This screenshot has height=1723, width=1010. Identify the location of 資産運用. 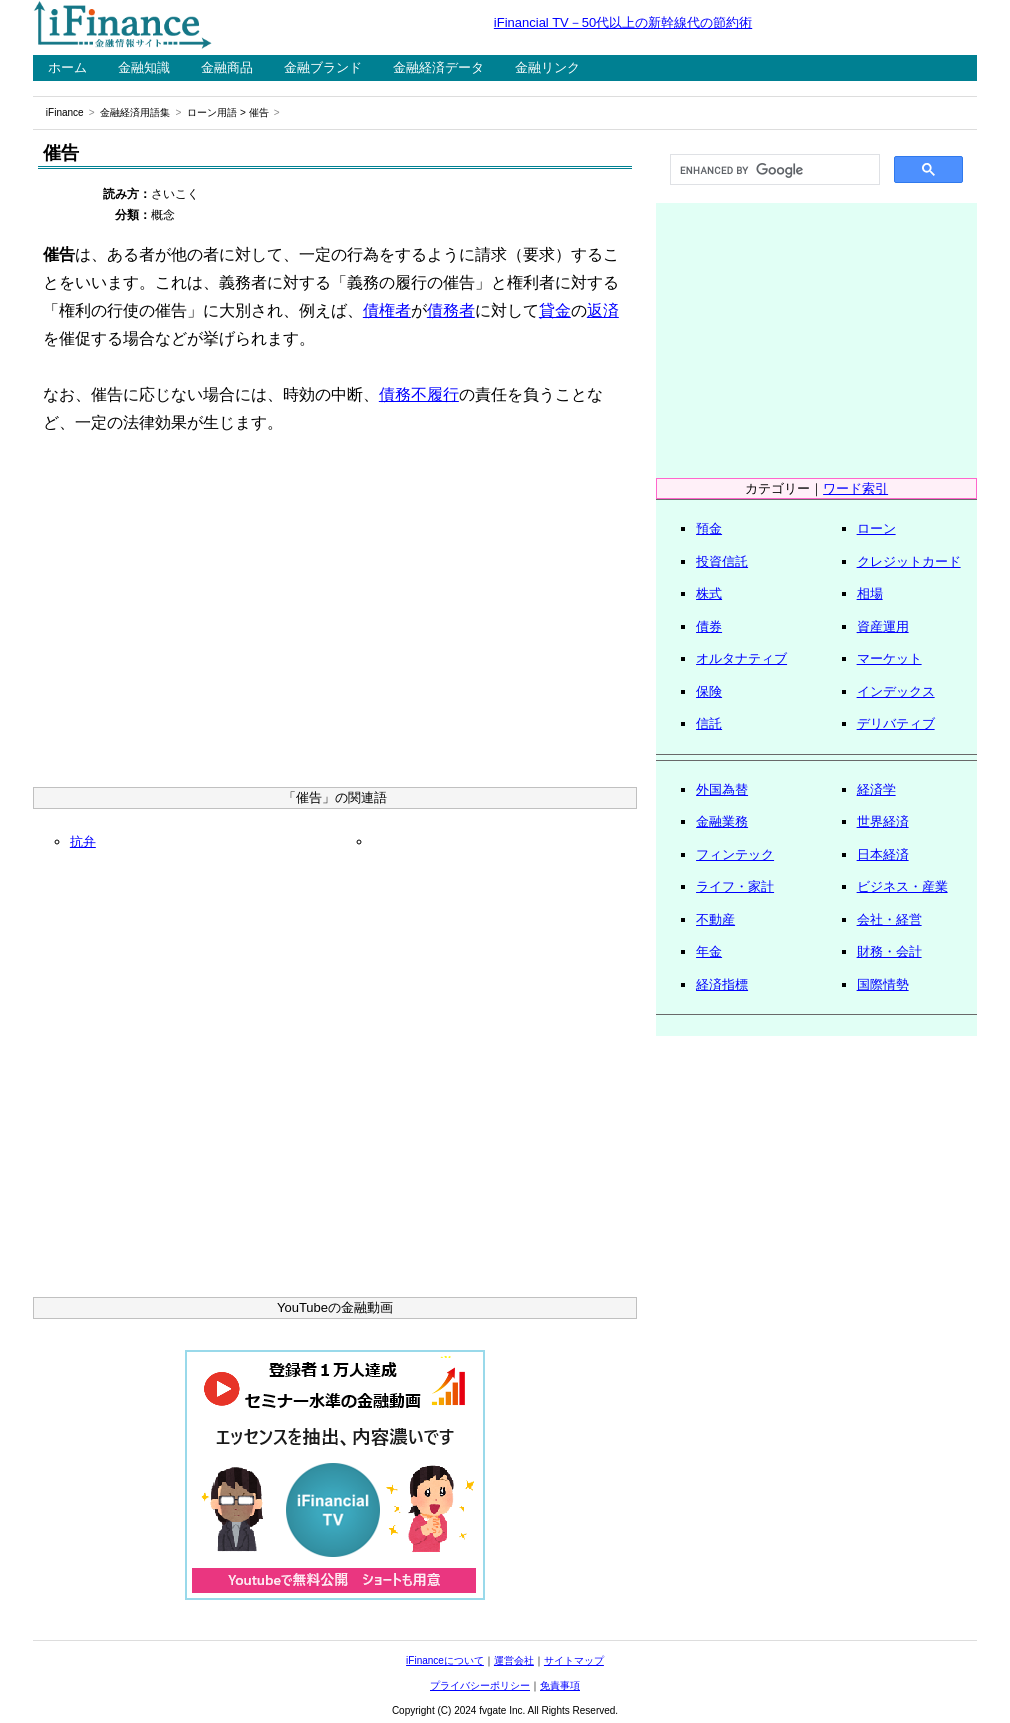
(883, 626).